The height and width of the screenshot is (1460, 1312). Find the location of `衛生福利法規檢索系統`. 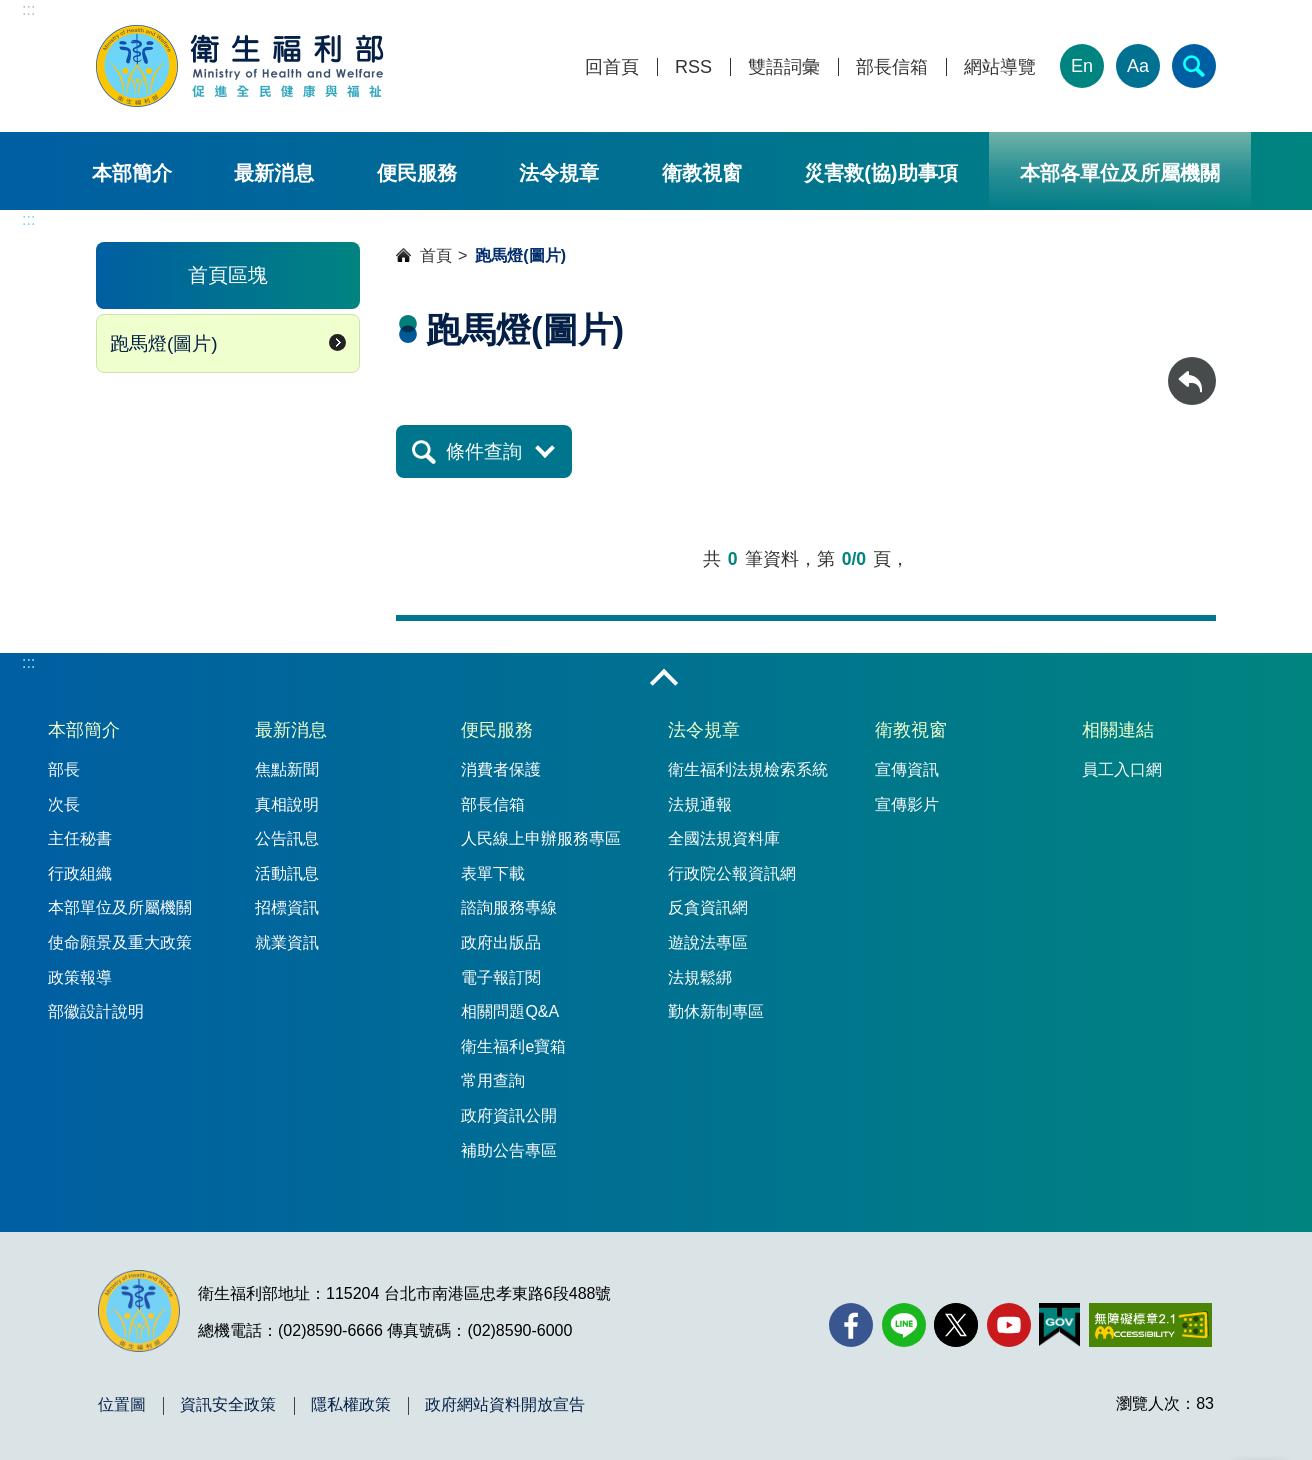

衛生福利法規檢索系統 is located at coordinates (748, 769).